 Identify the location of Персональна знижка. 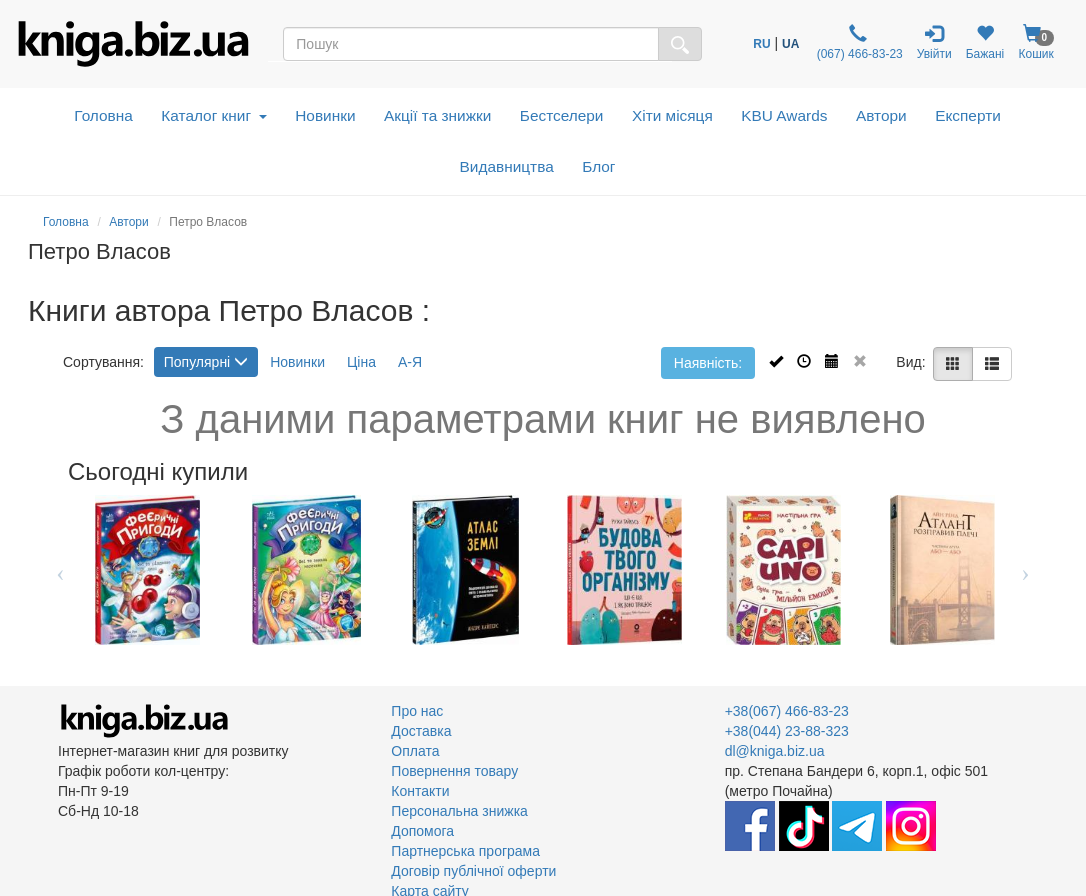
(459, 811).